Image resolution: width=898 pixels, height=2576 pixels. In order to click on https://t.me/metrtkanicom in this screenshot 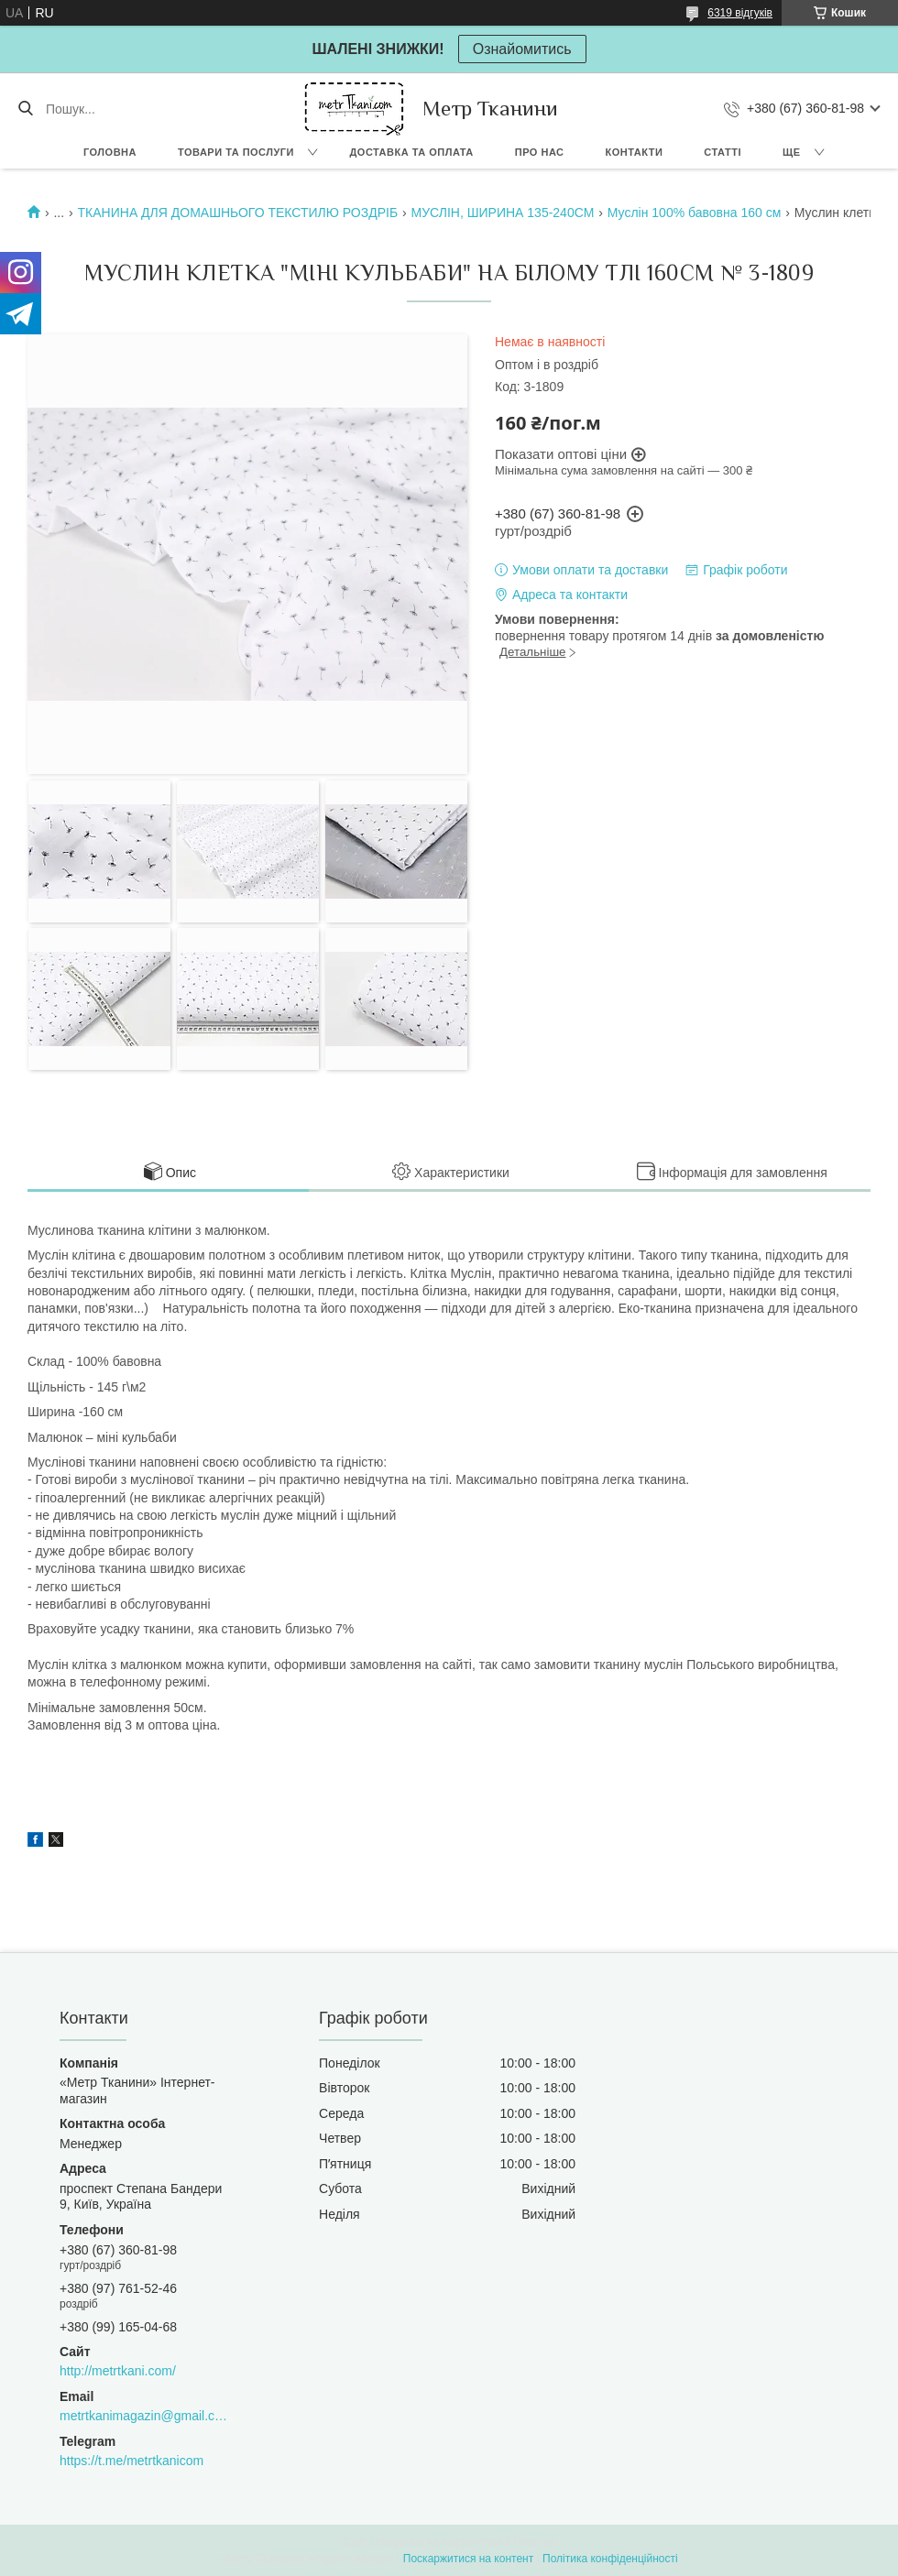, I will do `click(131, 2460)`.